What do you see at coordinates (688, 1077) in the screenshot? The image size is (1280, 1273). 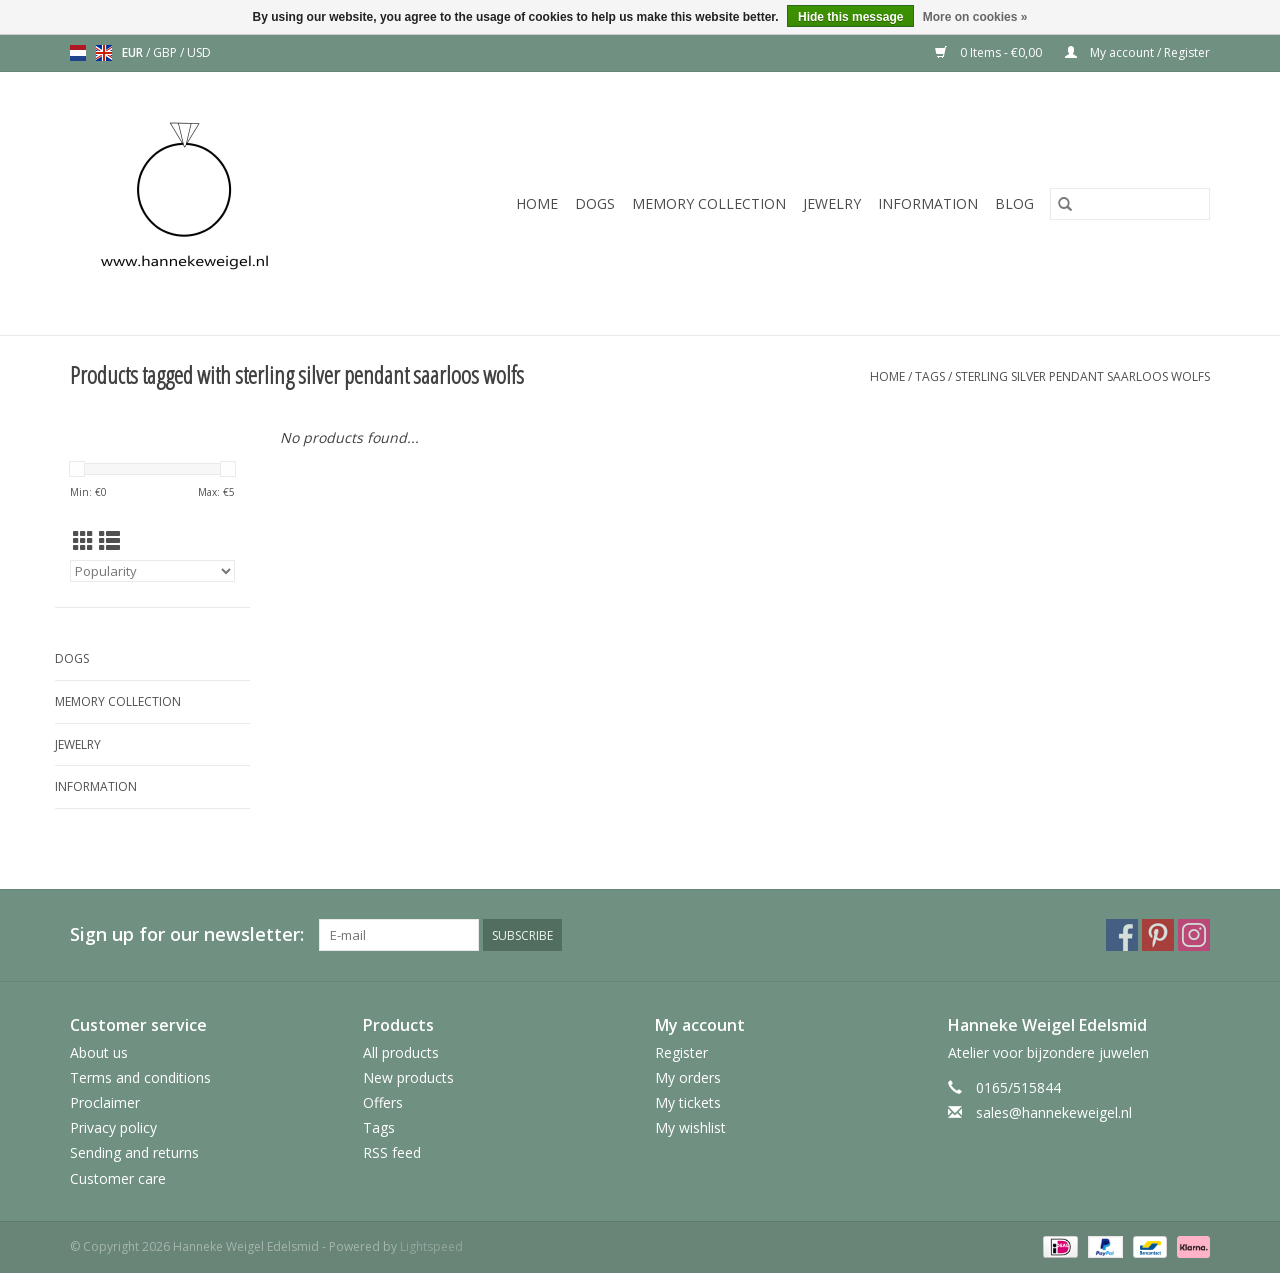 I see `My orders` at bounding box center [688, 1077].